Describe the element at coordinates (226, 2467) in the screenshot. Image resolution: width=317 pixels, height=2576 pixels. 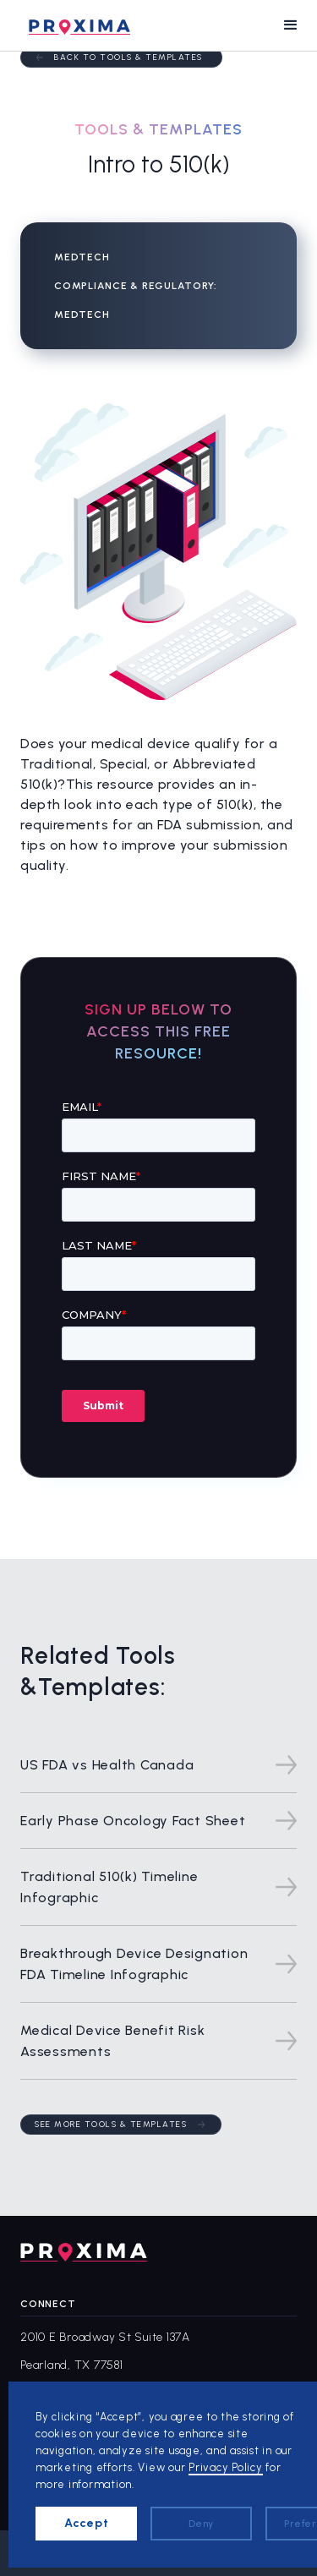
I see `Privacy Policy` at that location.